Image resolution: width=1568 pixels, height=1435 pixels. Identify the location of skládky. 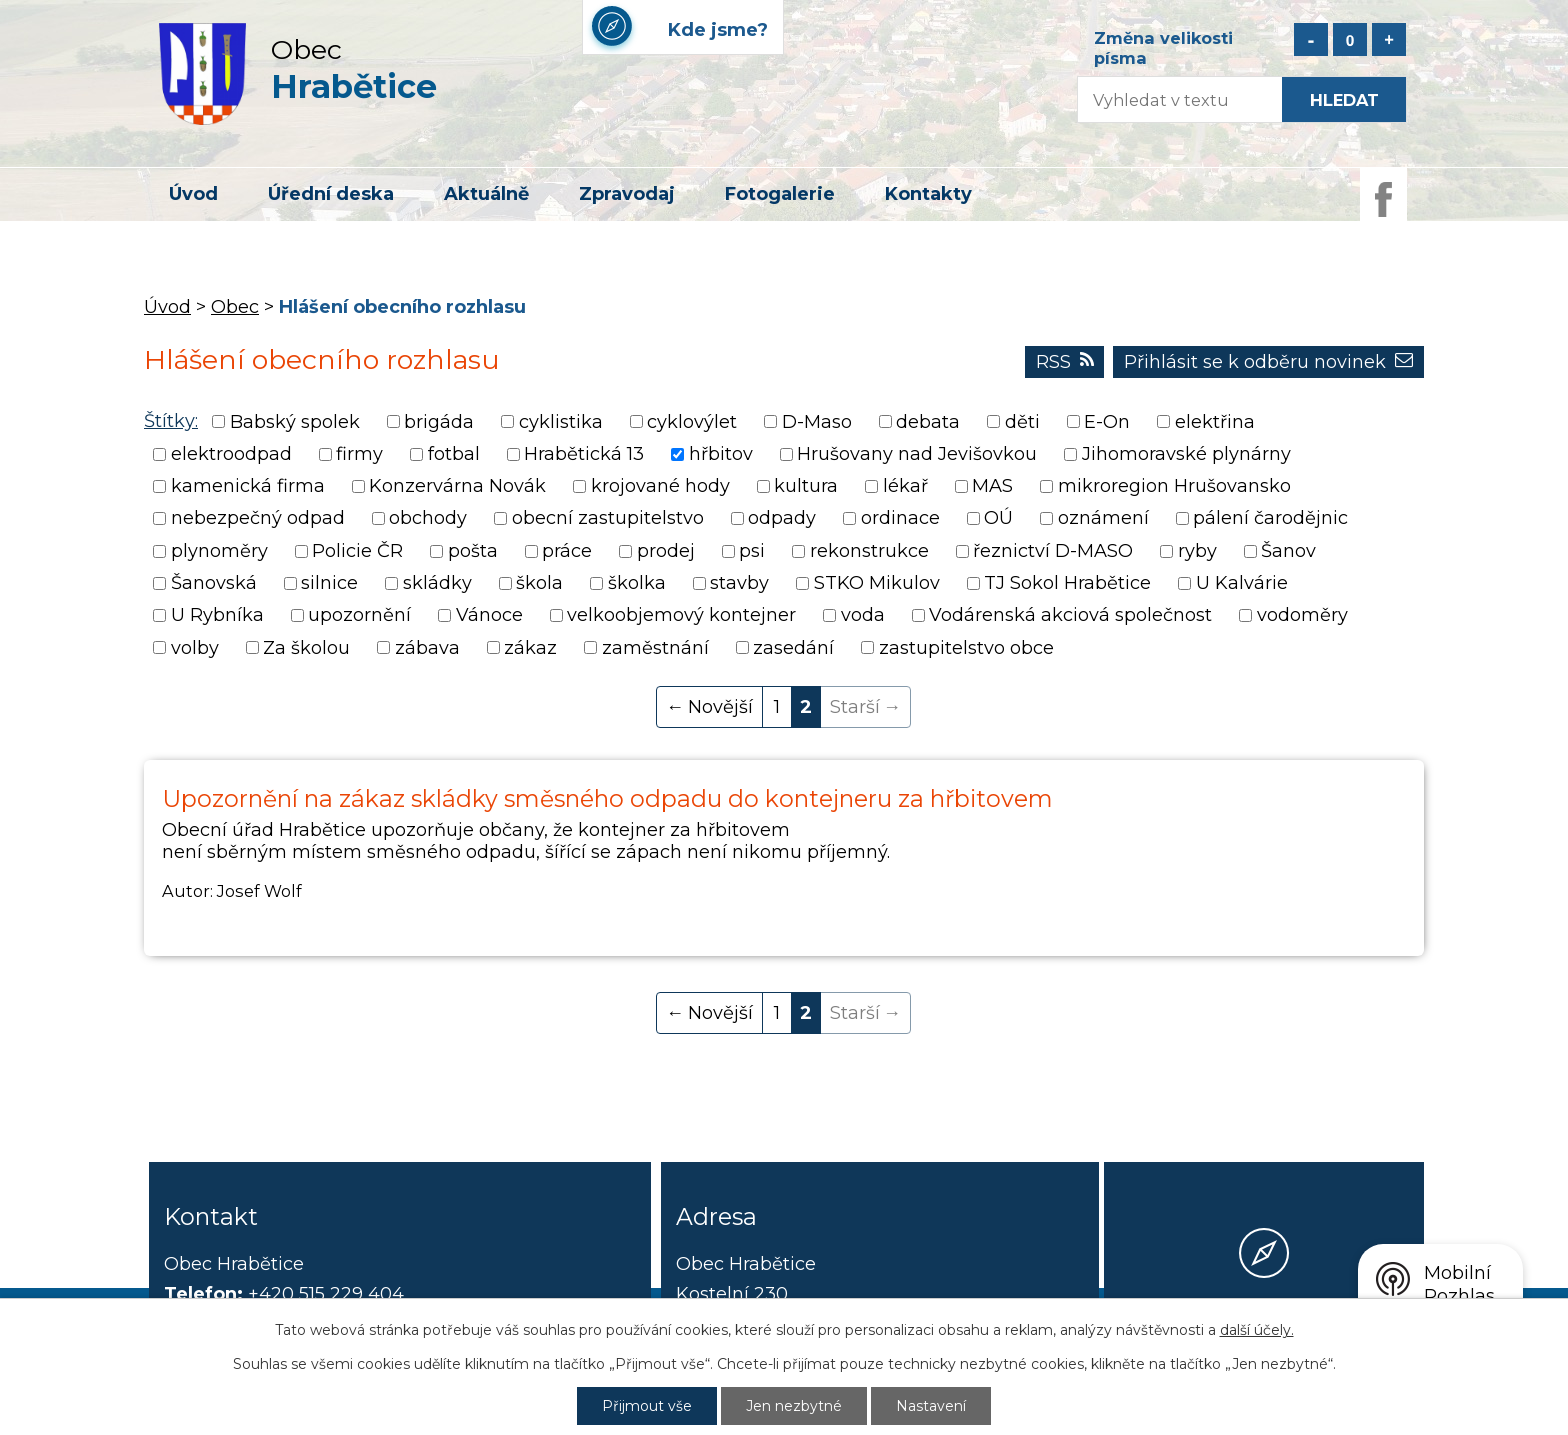
(437, 583).